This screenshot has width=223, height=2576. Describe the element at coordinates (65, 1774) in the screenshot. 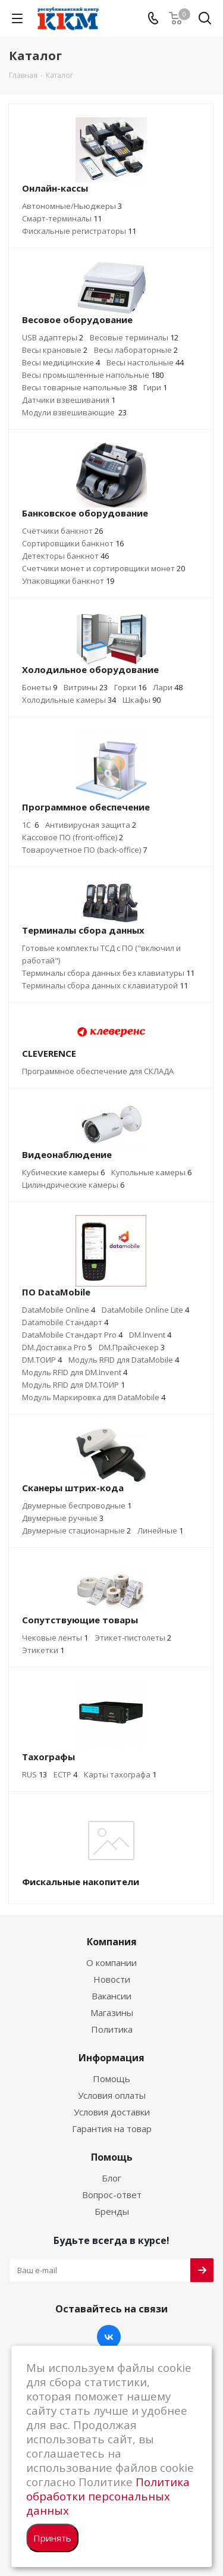

I see `ЕСТР` at that location.